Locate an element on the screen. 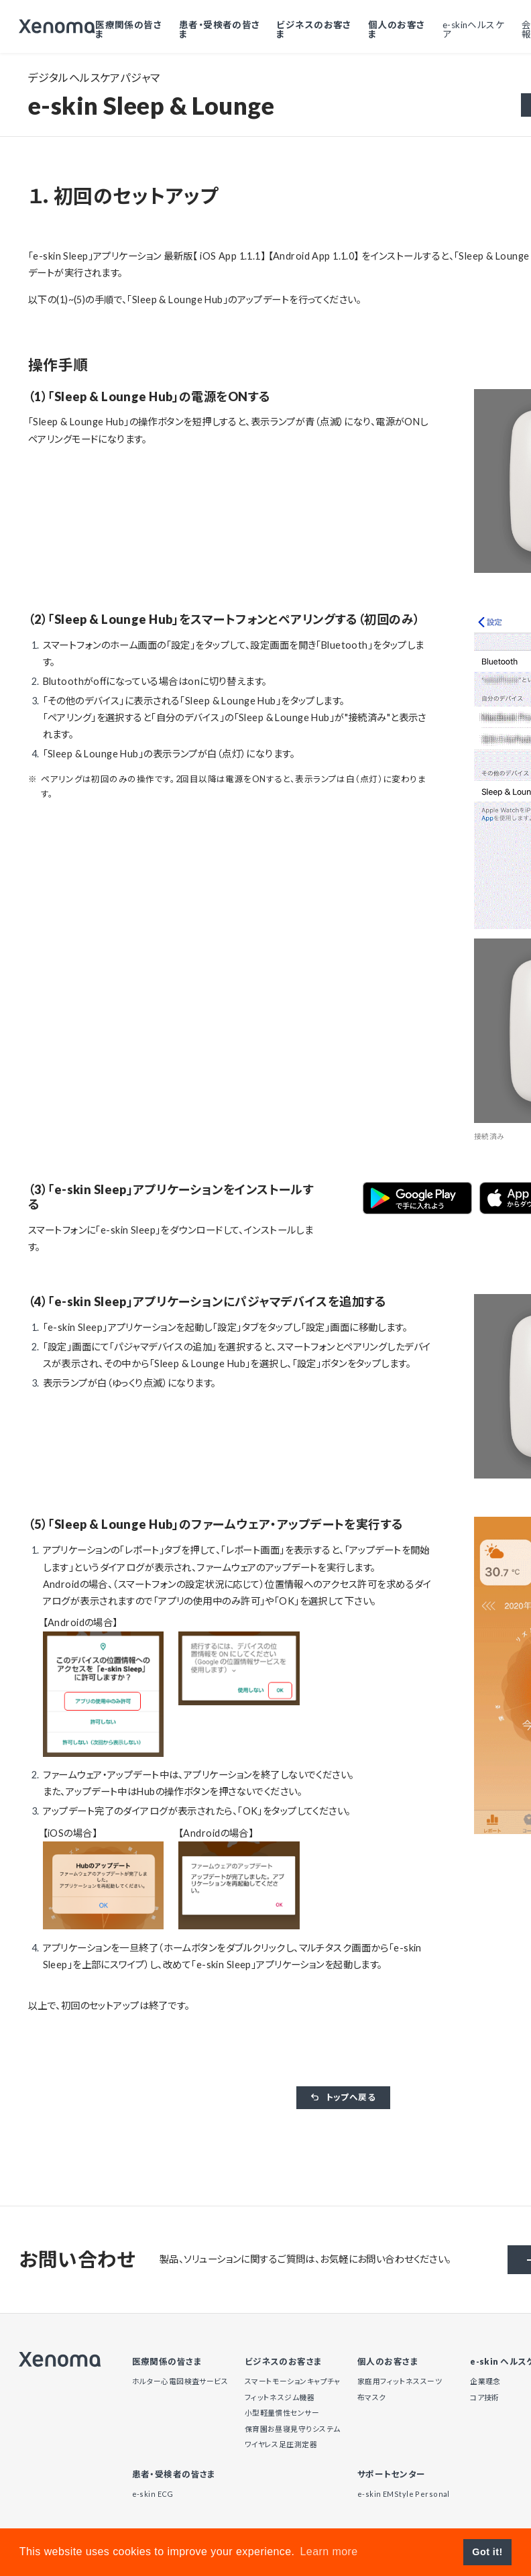  ワイヤレス足圧測定器 is located at coordinates (281, 2444).